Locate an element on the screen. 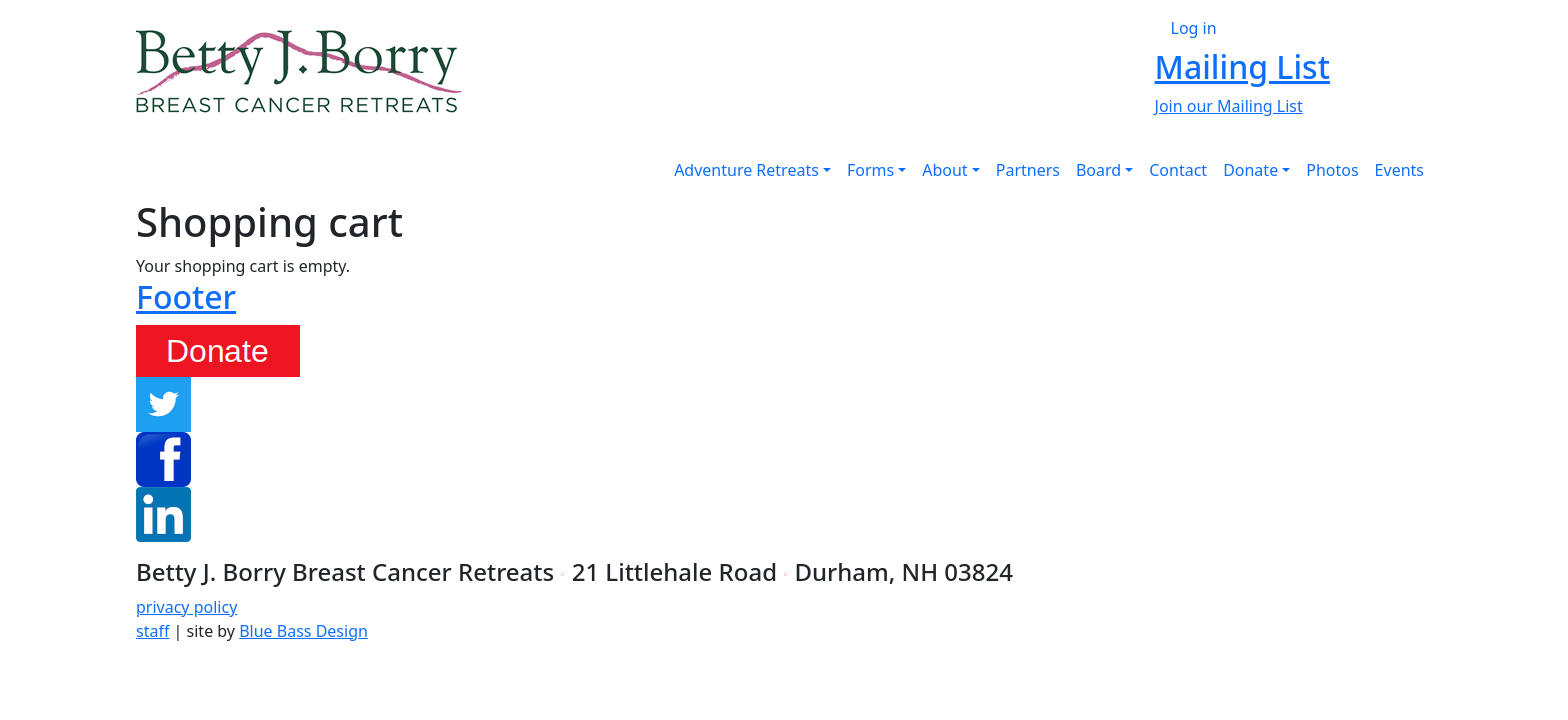 This screenshot has width=1568, height=720. Join our Mailing List is located at coordinates (1229, 106).